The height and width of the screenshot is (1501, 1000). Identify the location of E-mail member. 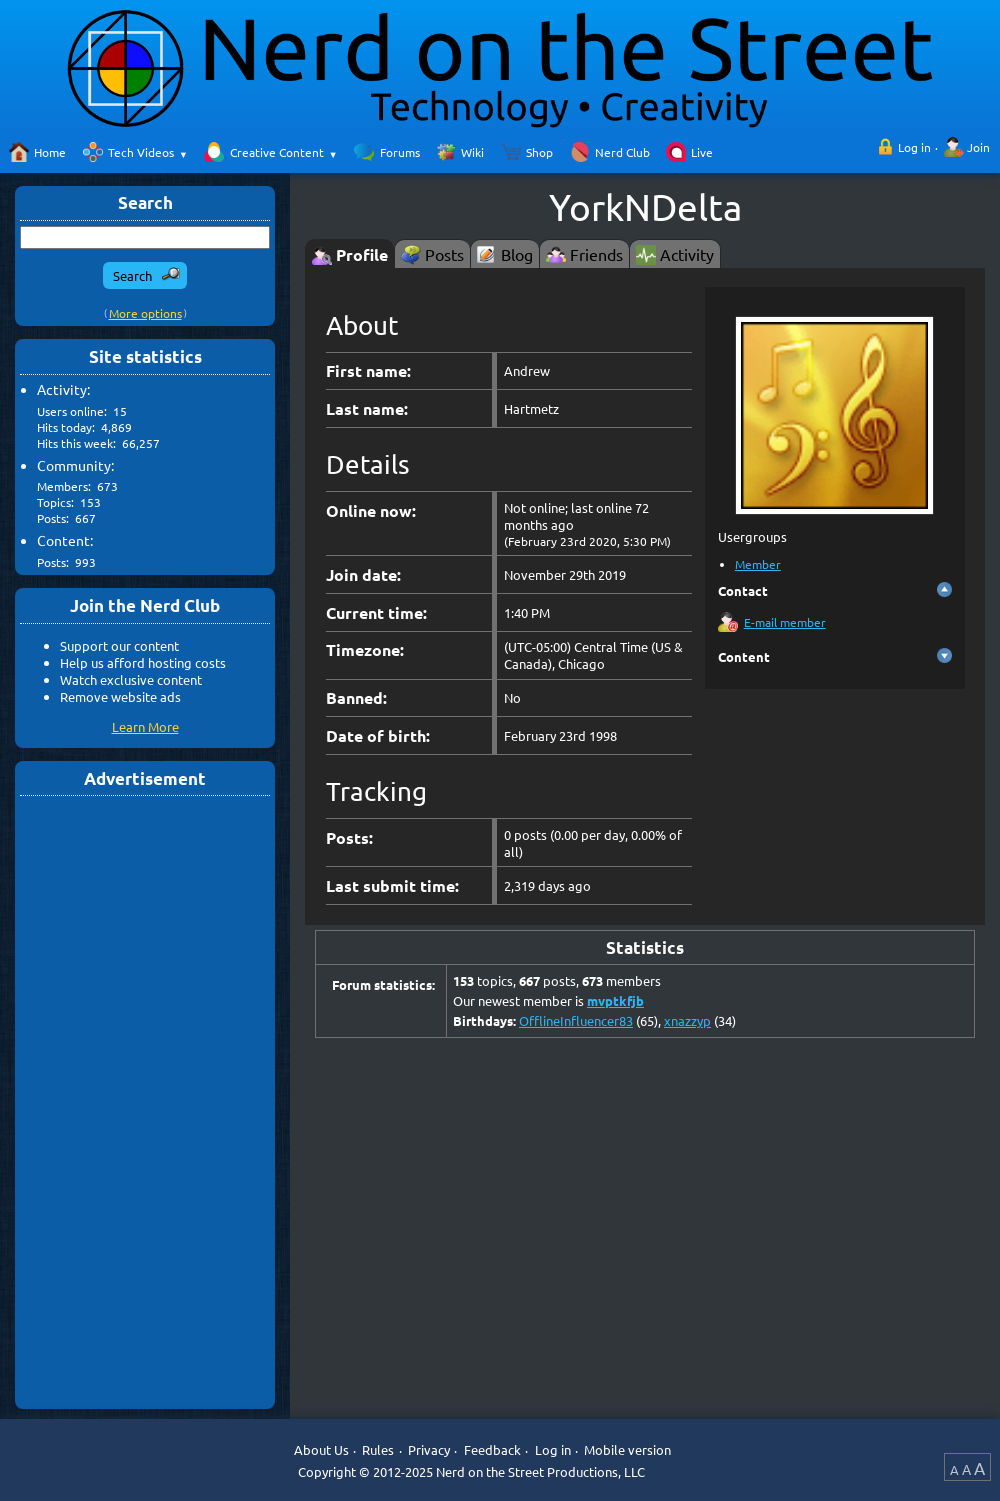
(785, 622).